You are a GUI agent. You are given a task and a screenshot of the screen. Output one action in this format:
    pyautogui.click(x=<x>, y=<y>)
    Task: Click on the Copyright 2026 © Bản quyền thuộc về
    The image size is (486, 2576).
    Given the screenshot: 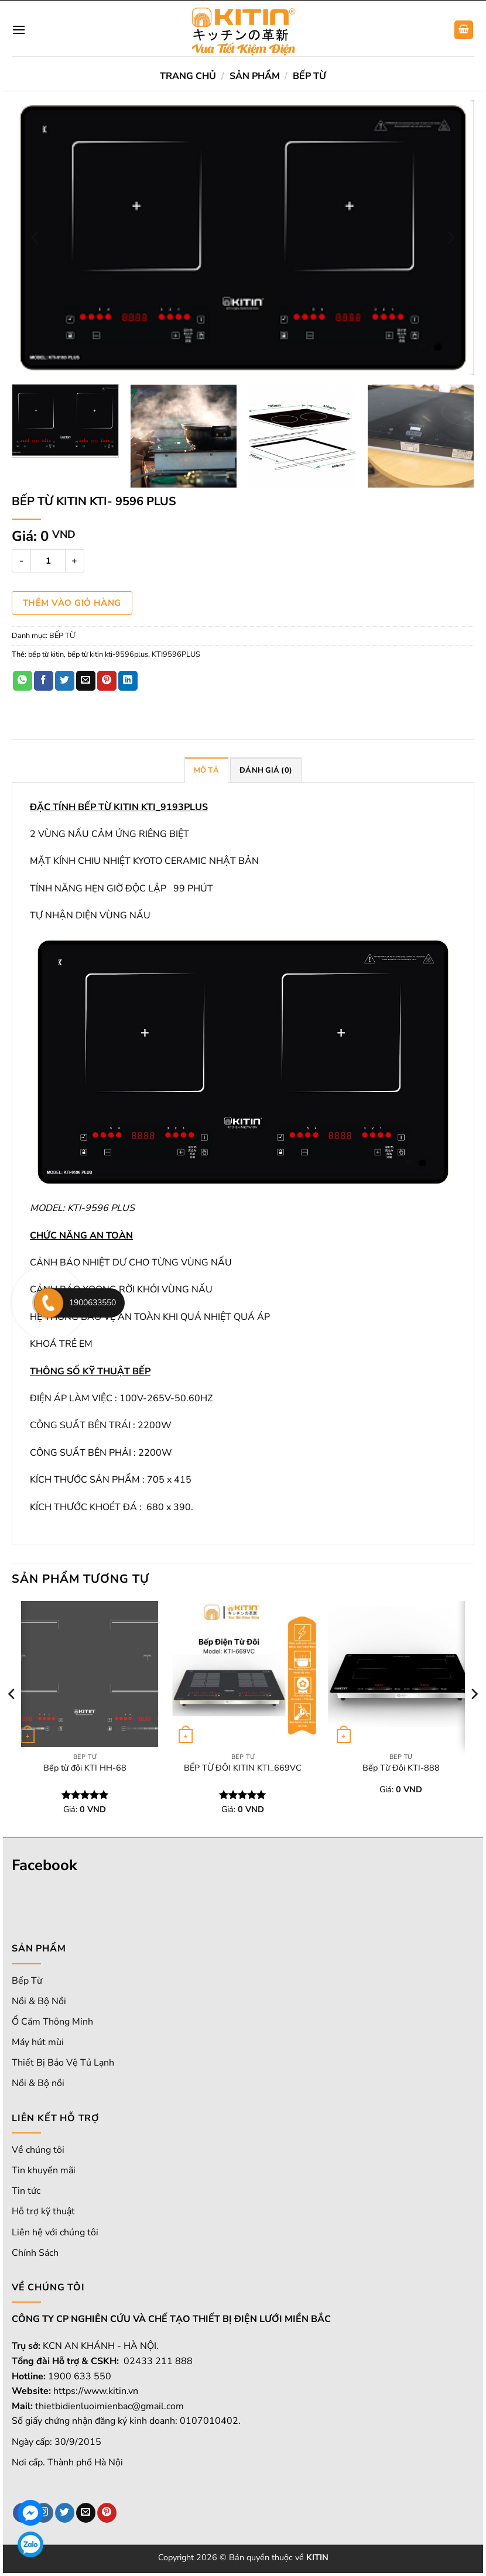 What is the action you would take?
    pyautogui.click(x=243, y=2557)
    